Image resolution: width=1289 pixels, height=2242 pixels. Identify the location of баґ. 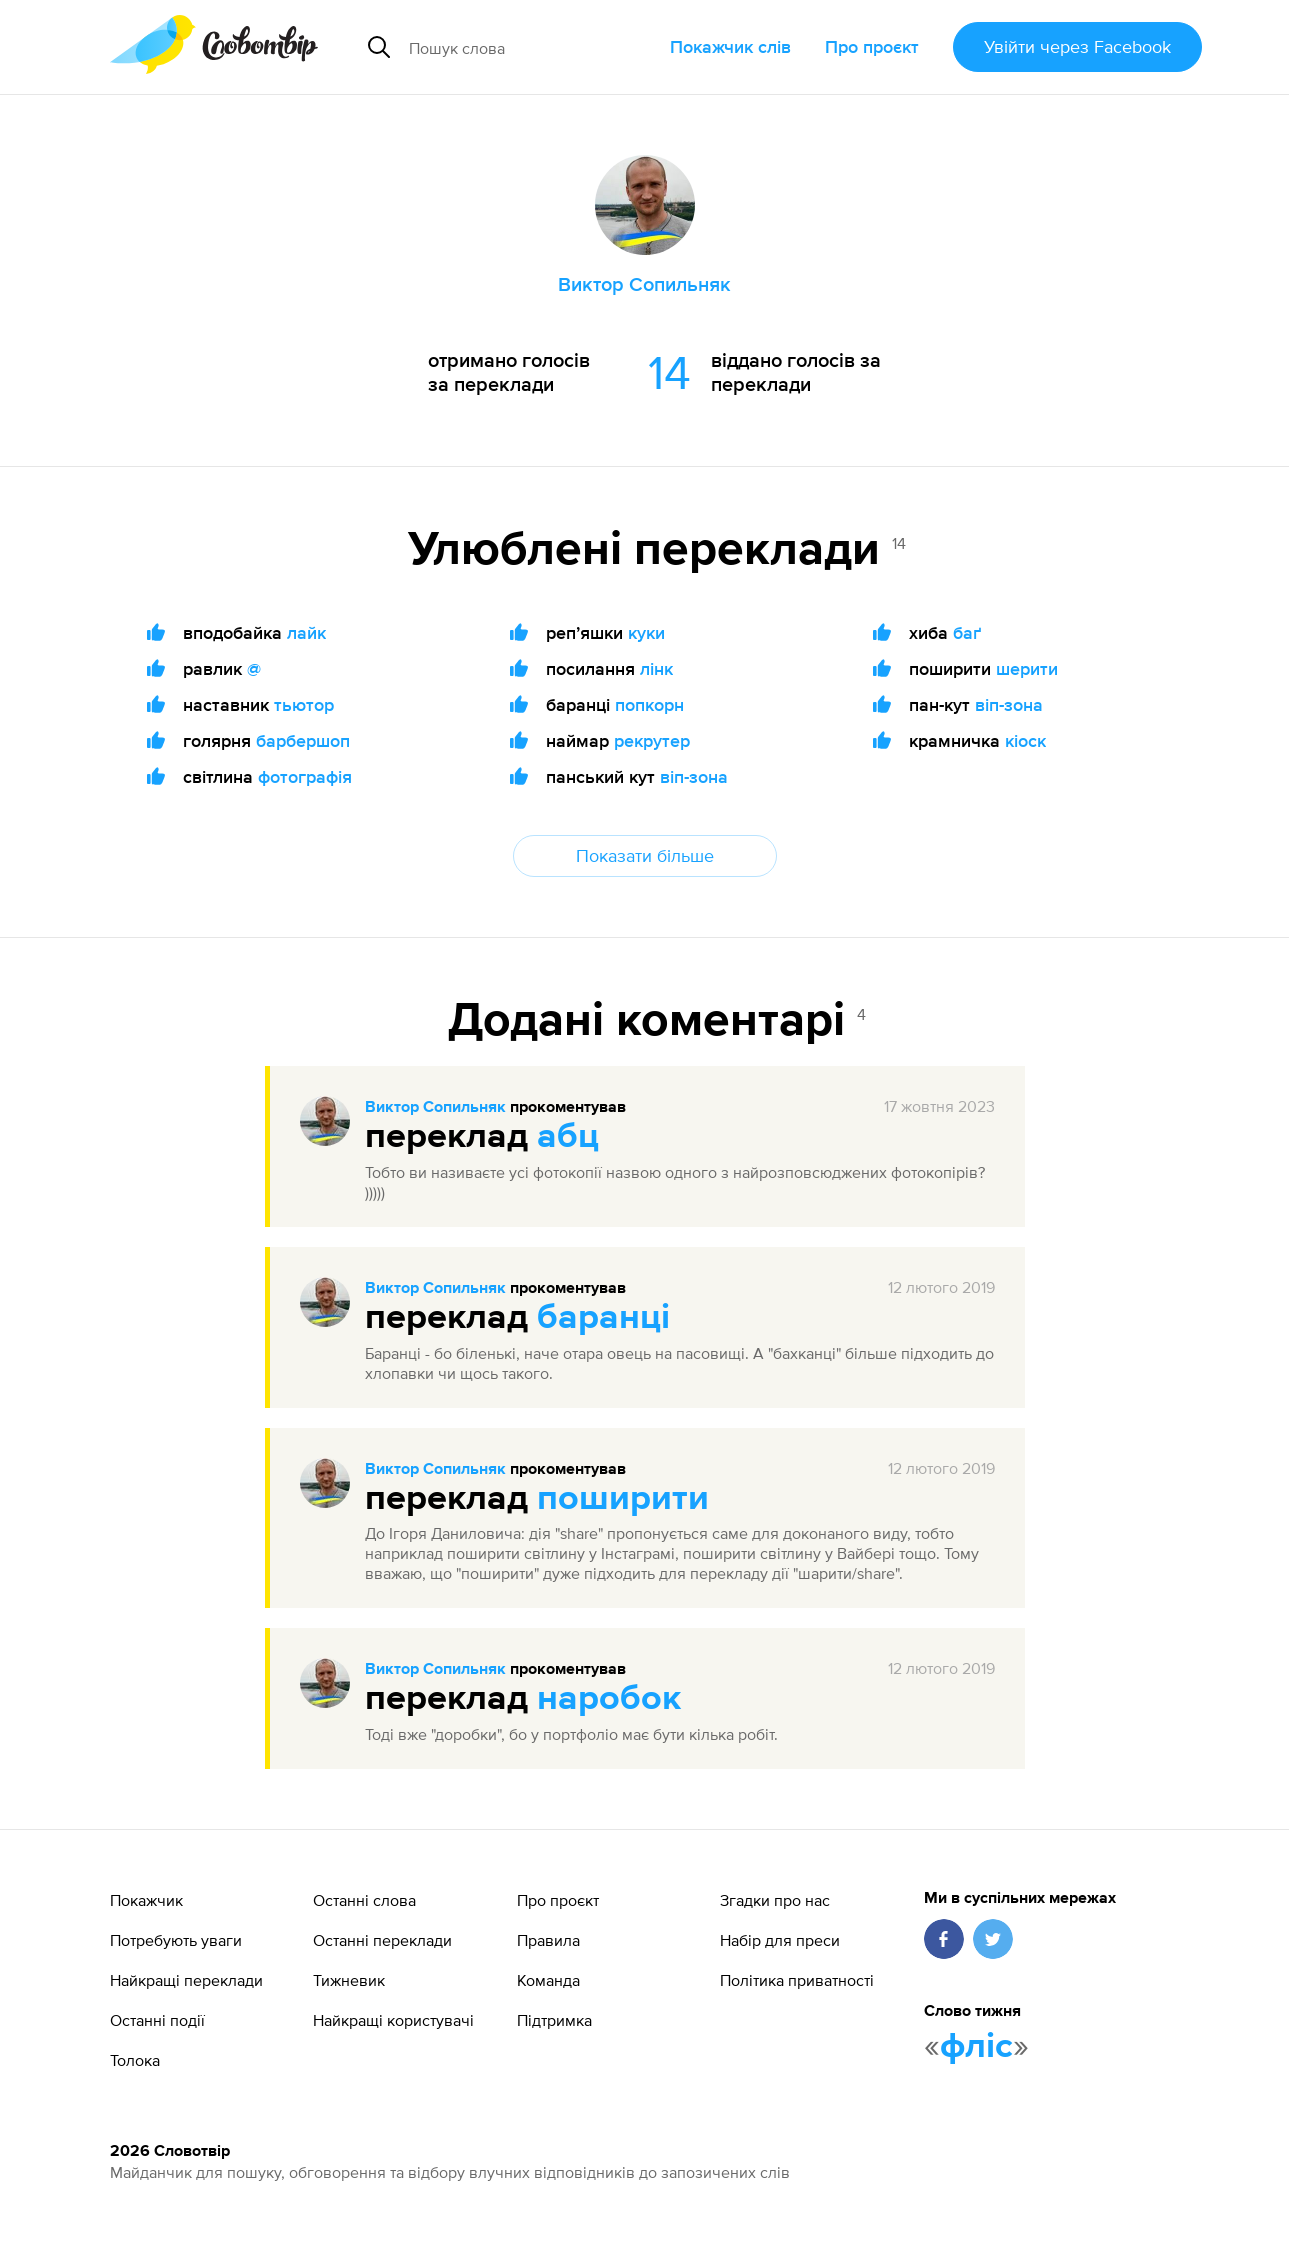
(967, 632).